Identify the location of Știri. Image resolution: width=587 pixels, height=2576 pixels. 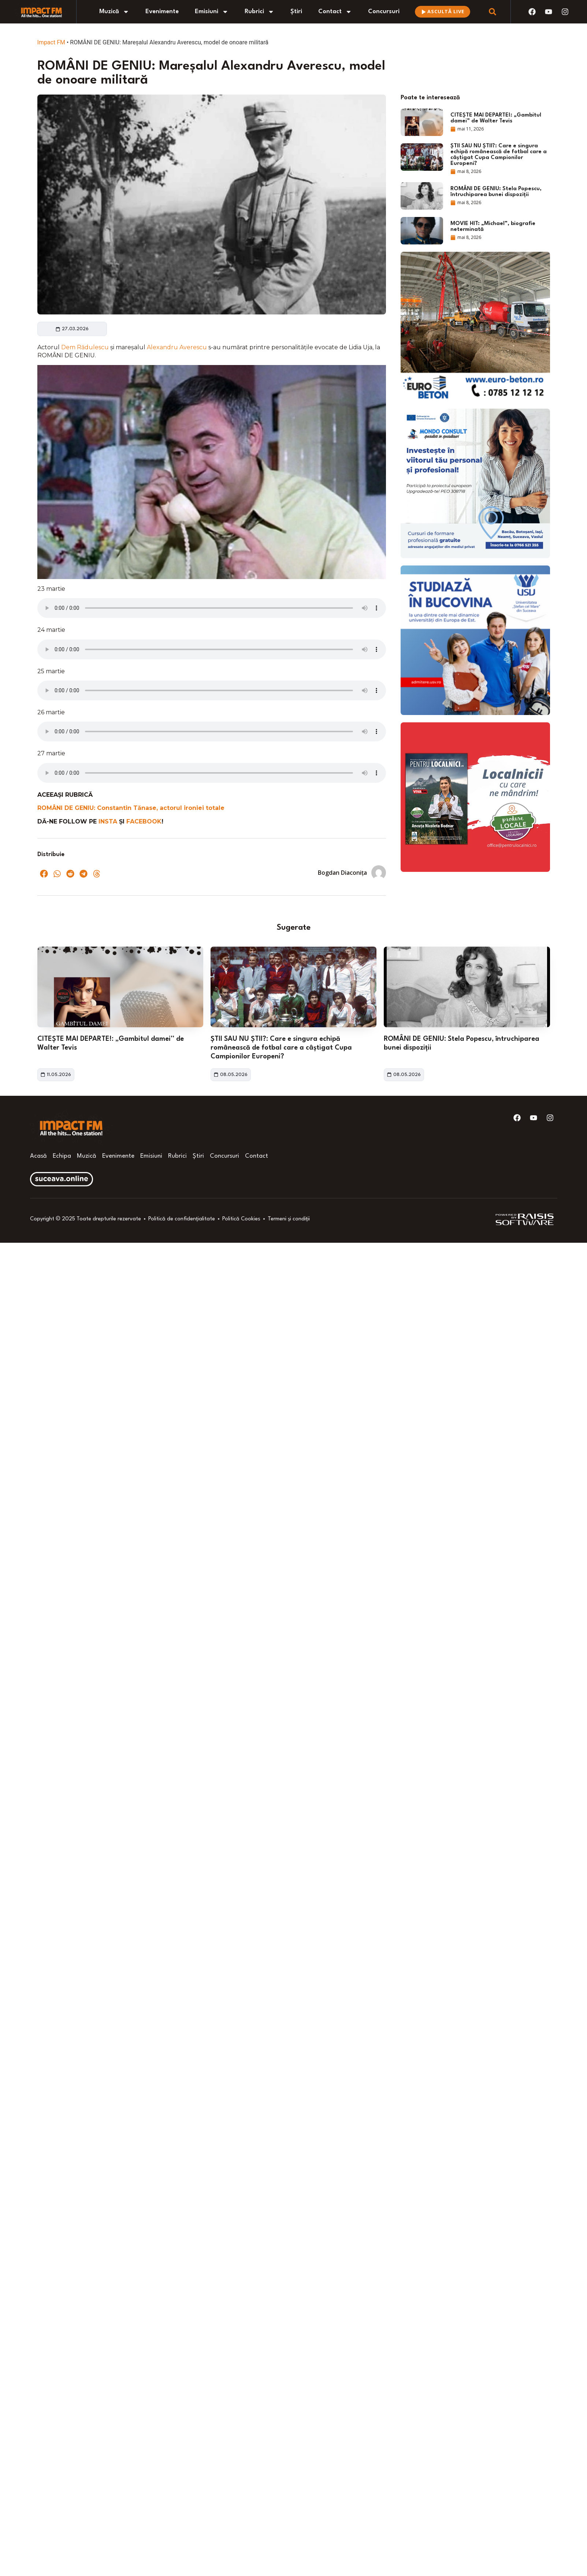
(296, 11).